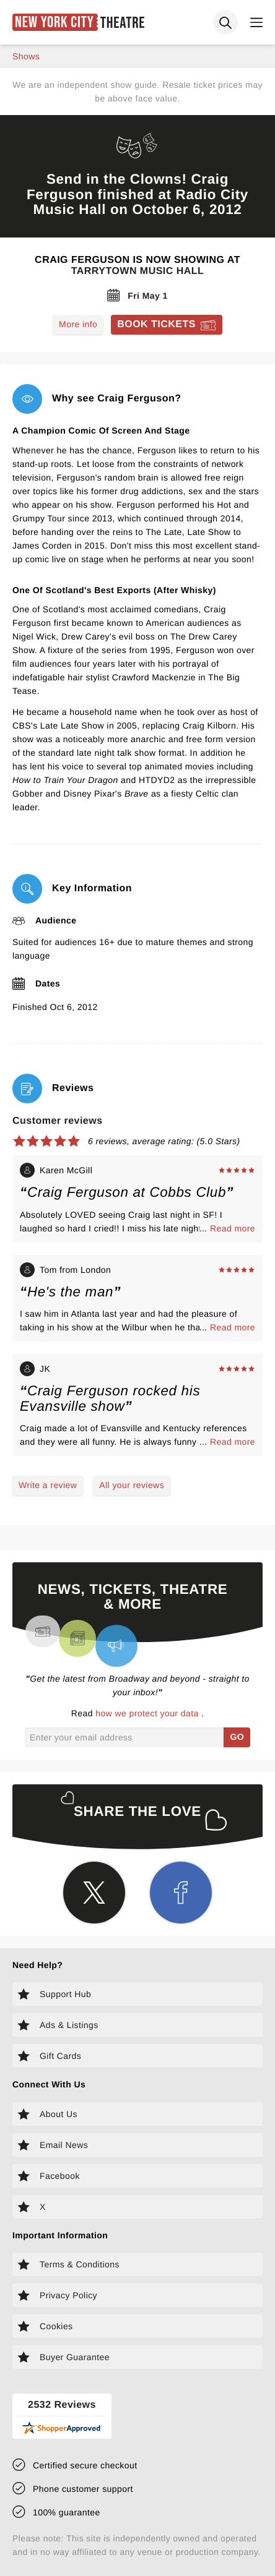  Describe the element at coordinates (78, 324) in the screenshot. I see `More info [Read more about Craig Ferguson]` at that location.